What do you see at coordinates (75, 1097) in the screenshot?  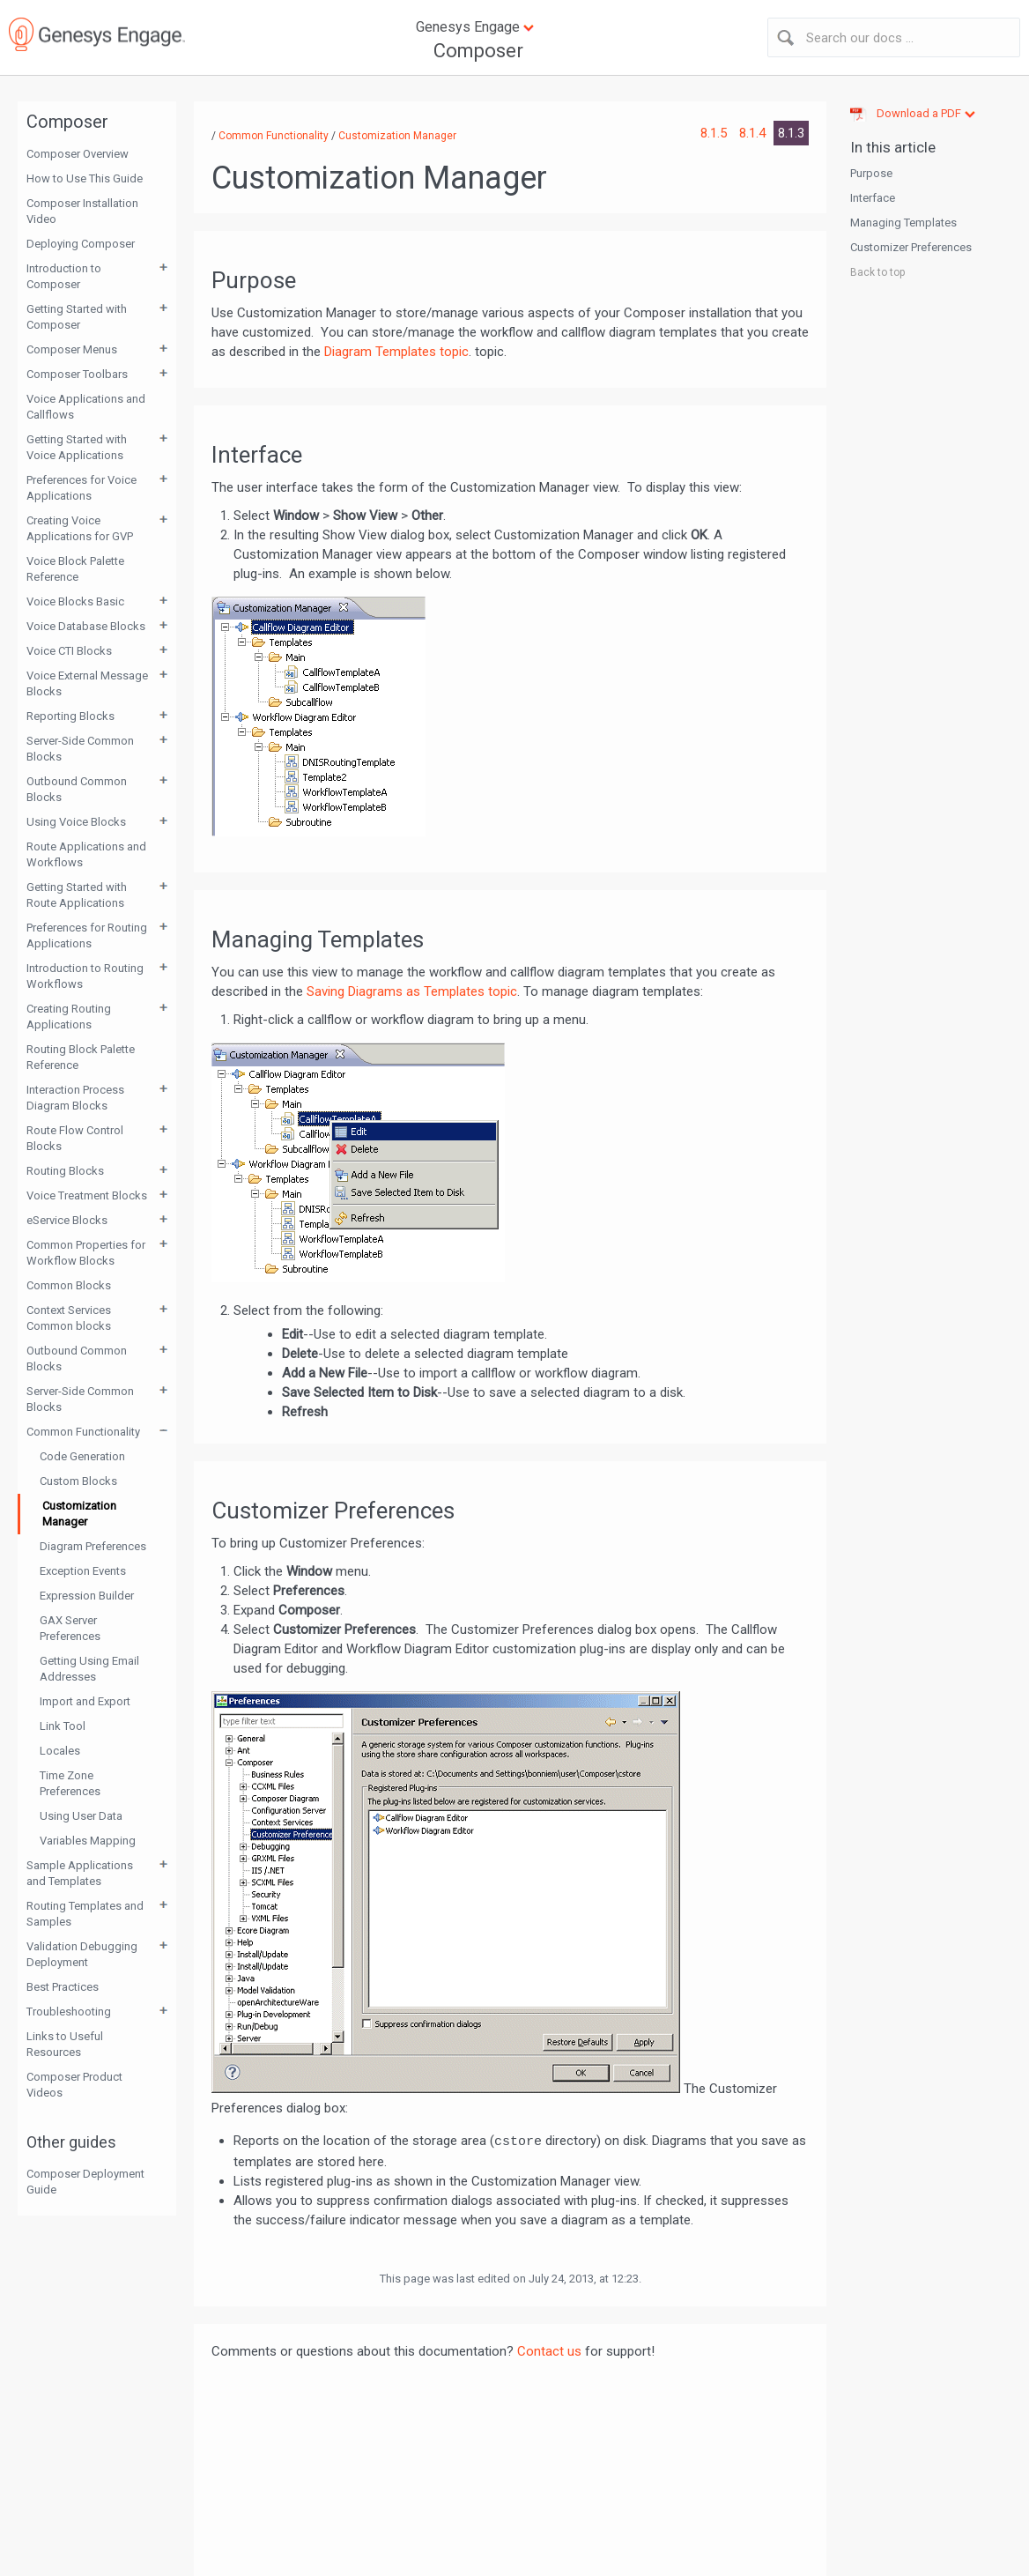 I see `Interaction Process Diagram Blocks` at bounding box center [75, 1097].